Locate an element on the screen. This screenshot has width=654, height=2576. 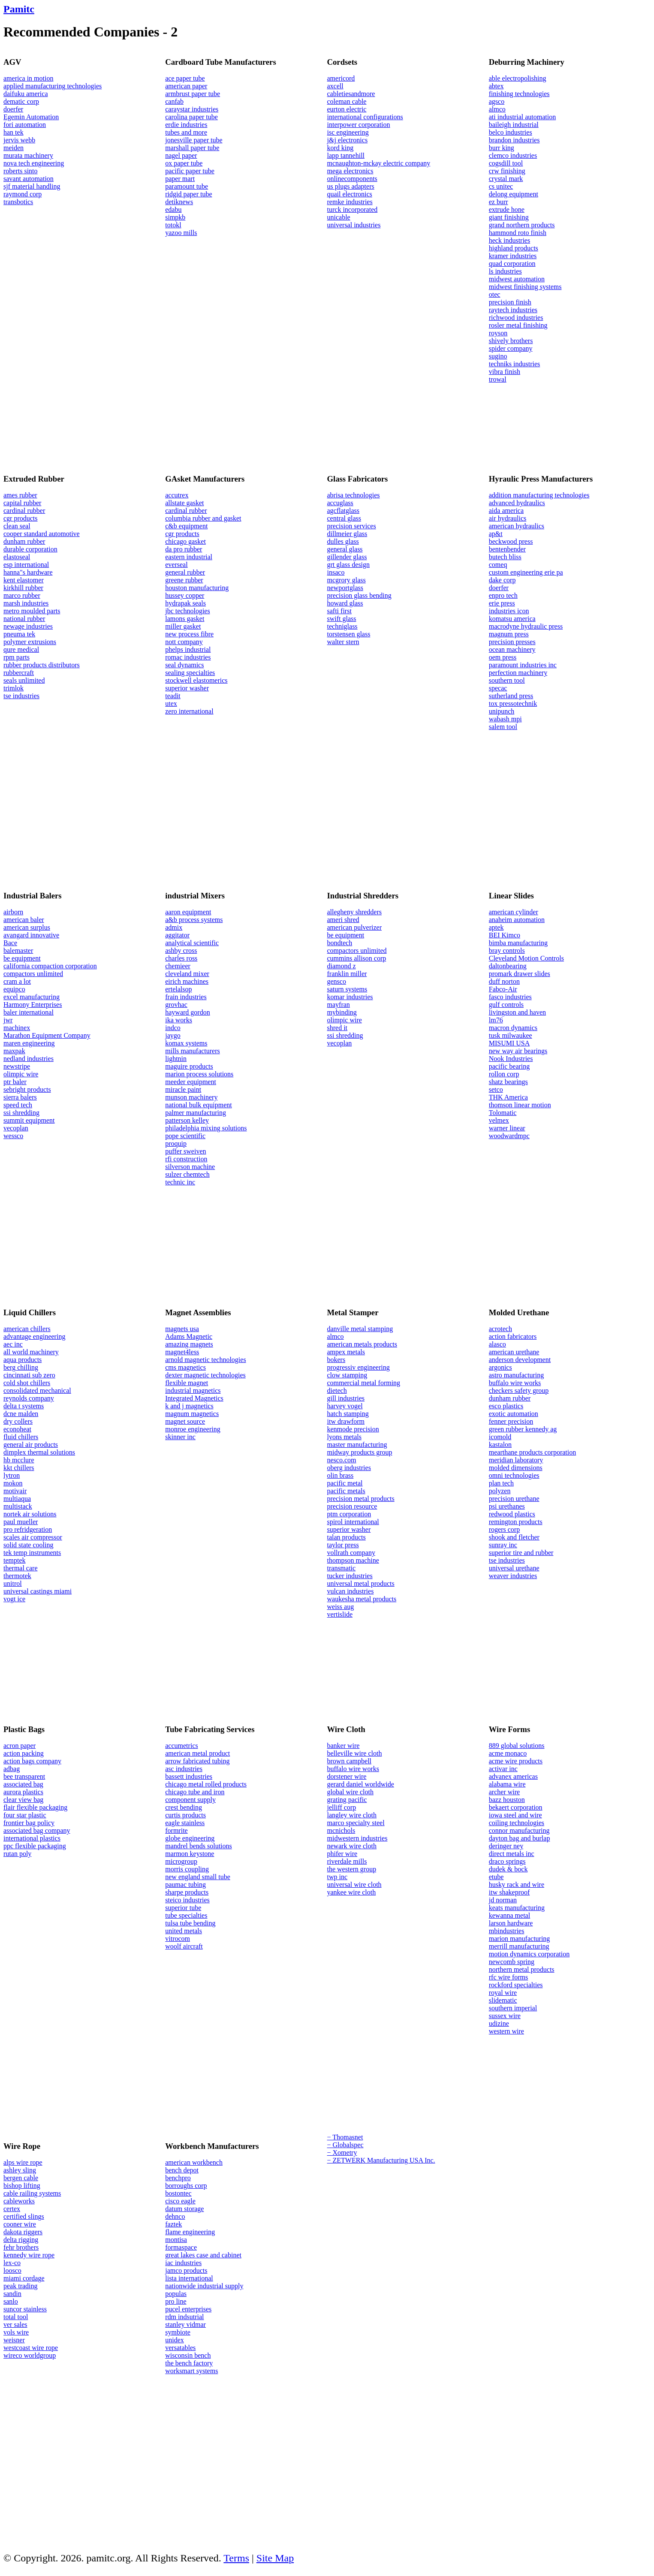
air hydraulics is located at coordinates (508, 518).